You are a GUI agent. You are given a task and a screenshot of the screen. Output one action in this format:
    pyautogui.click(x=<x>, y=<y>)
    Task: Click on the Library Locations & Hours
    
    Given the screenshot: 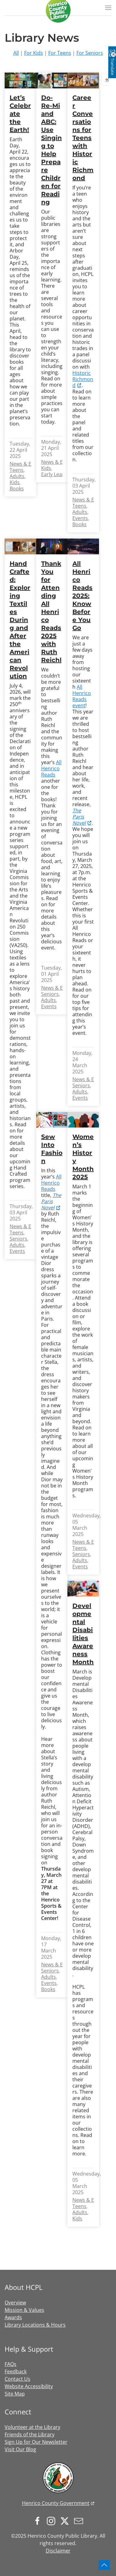 What is the action you would take?
    pyautogui.click(x=35, y=2324)
    